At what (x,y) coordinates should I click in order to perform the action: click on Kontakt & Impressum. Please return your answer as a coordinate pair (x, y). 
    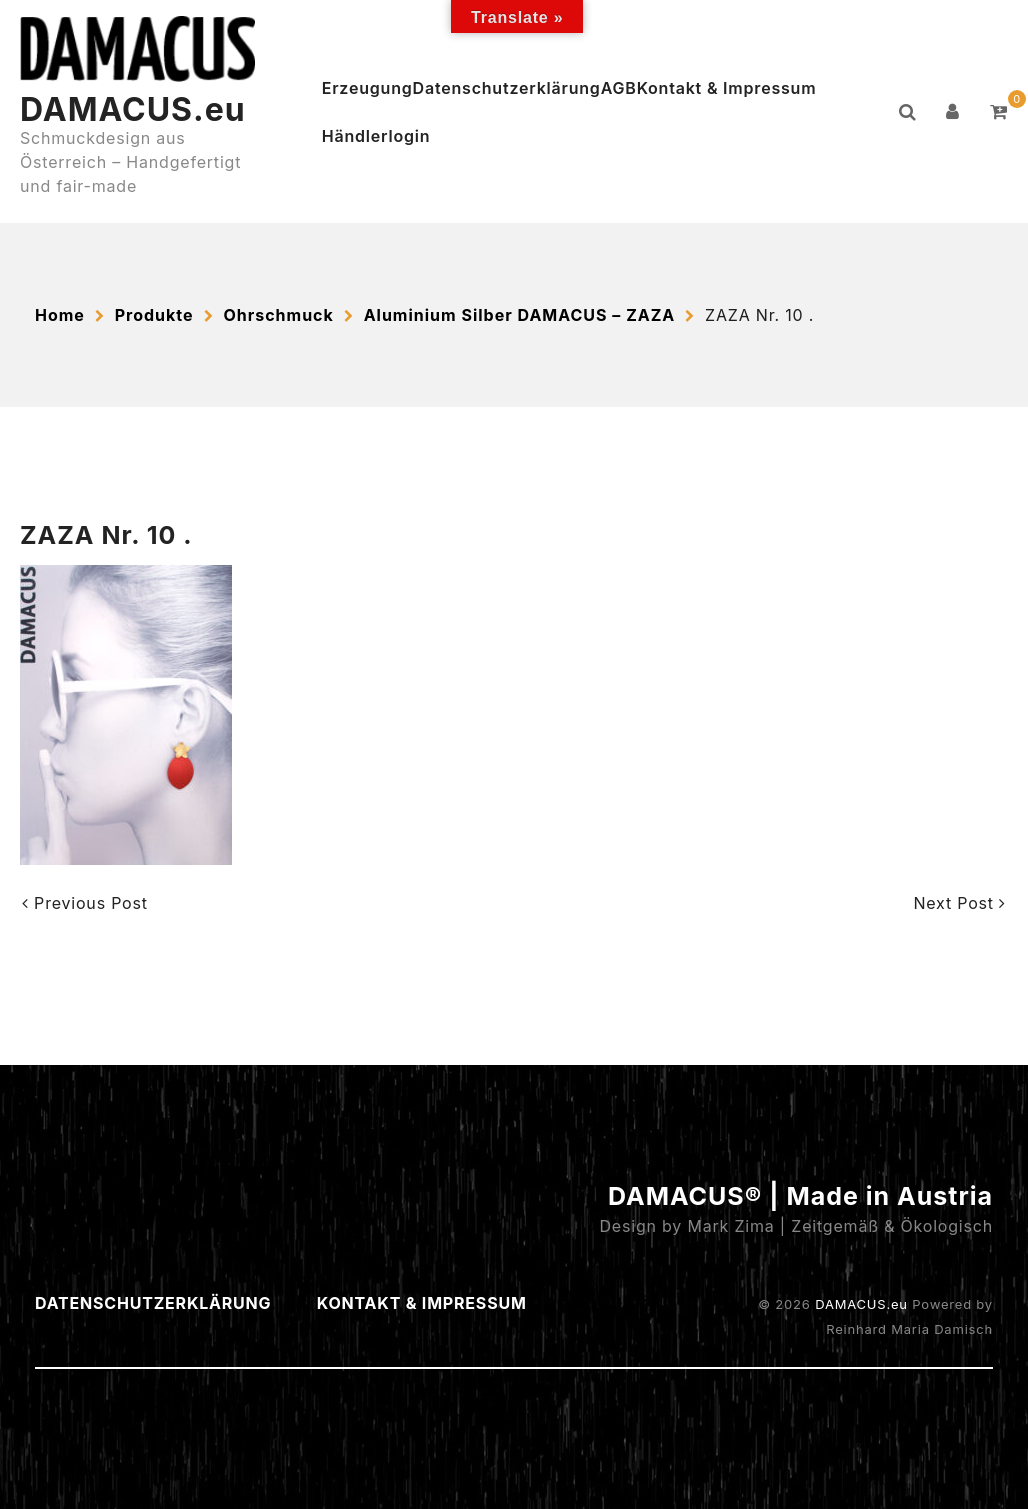
    Looking at the image, I should click on (727, 88).